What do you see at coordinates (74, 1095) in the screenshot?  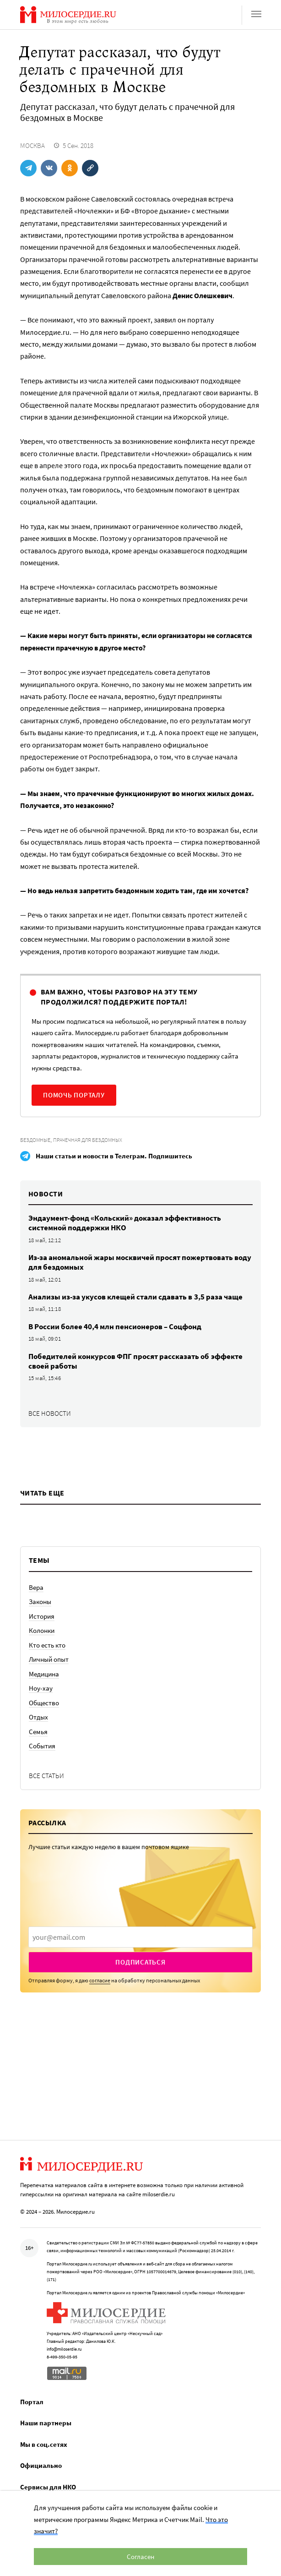 I see `Помочь порталу` at bounding box center [74, 1095].